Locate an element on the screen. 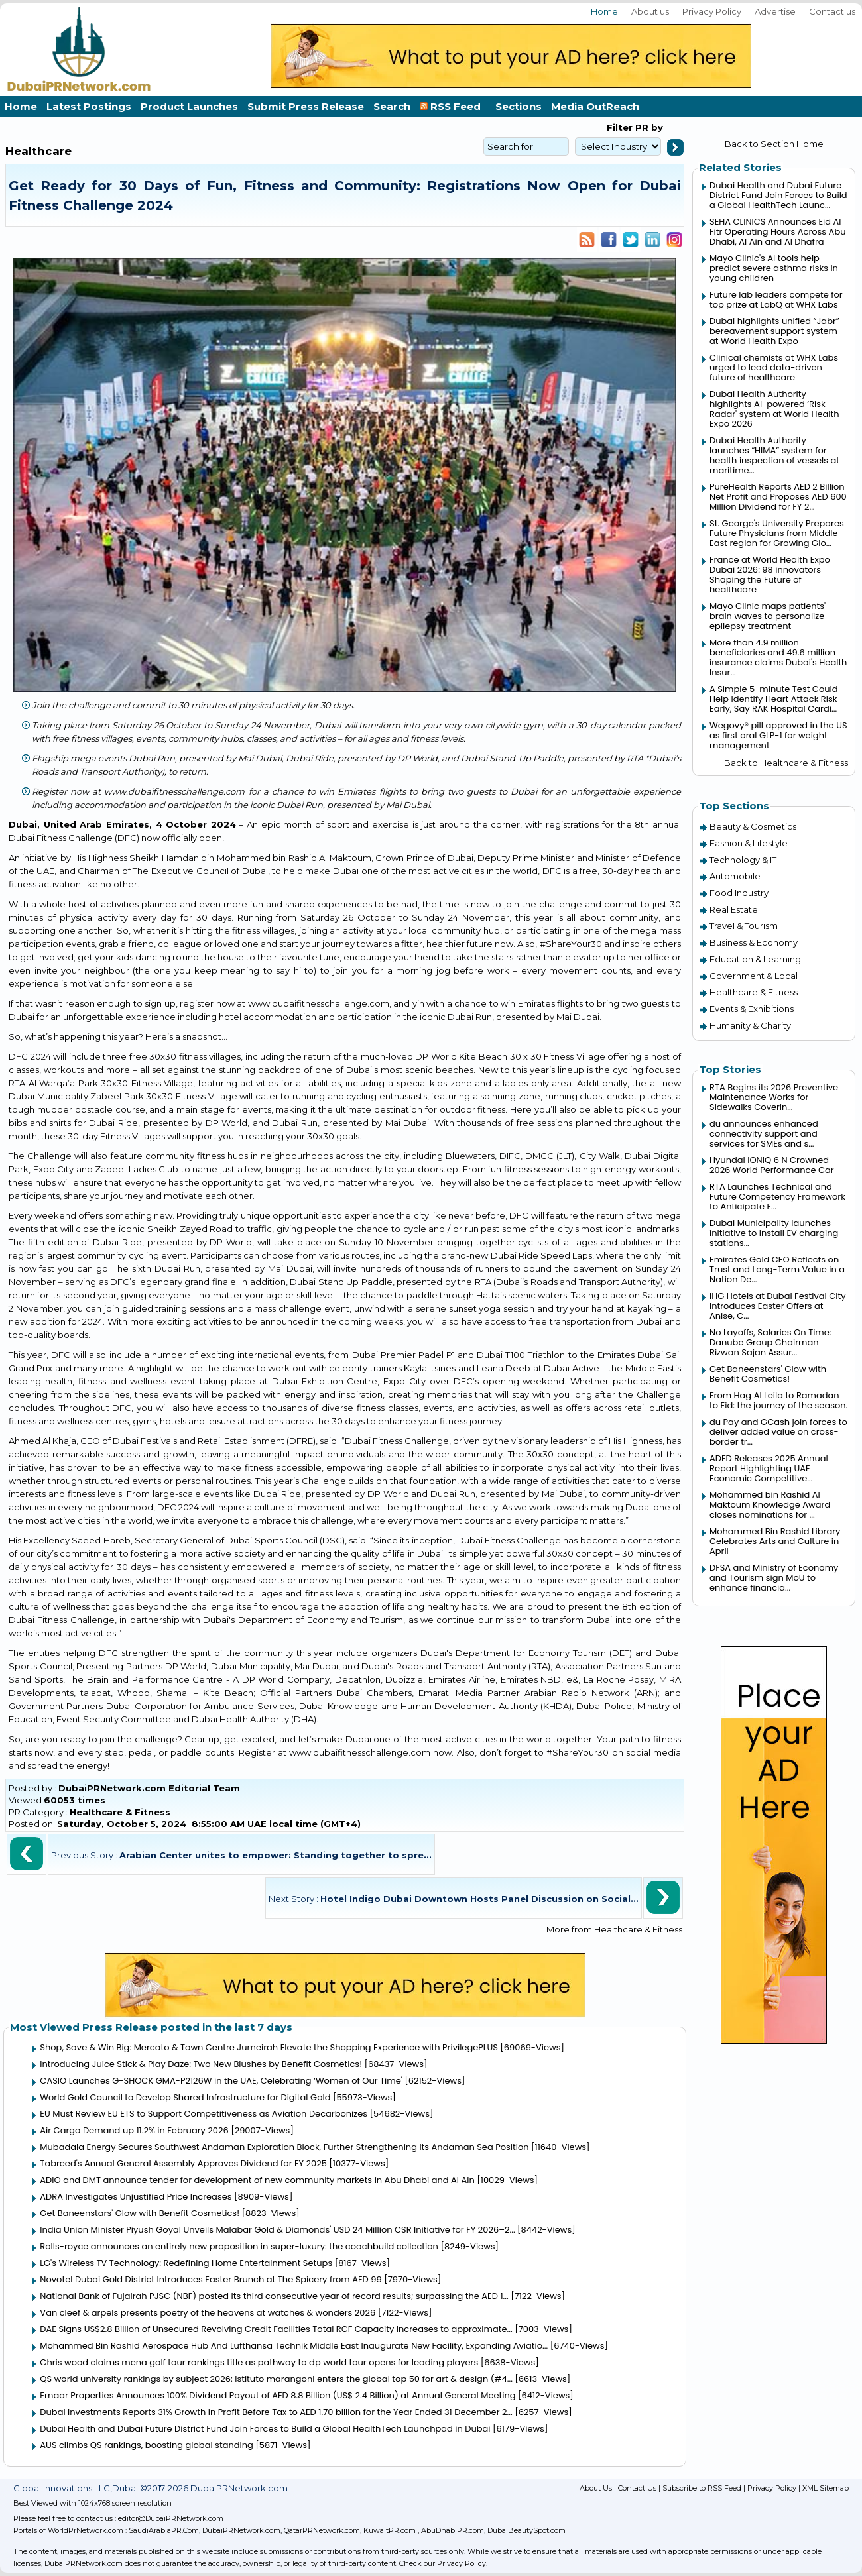 The height and width of the screenshot is (2576, 862). Events & Exhibitions is located at coordinates (751, 1008).